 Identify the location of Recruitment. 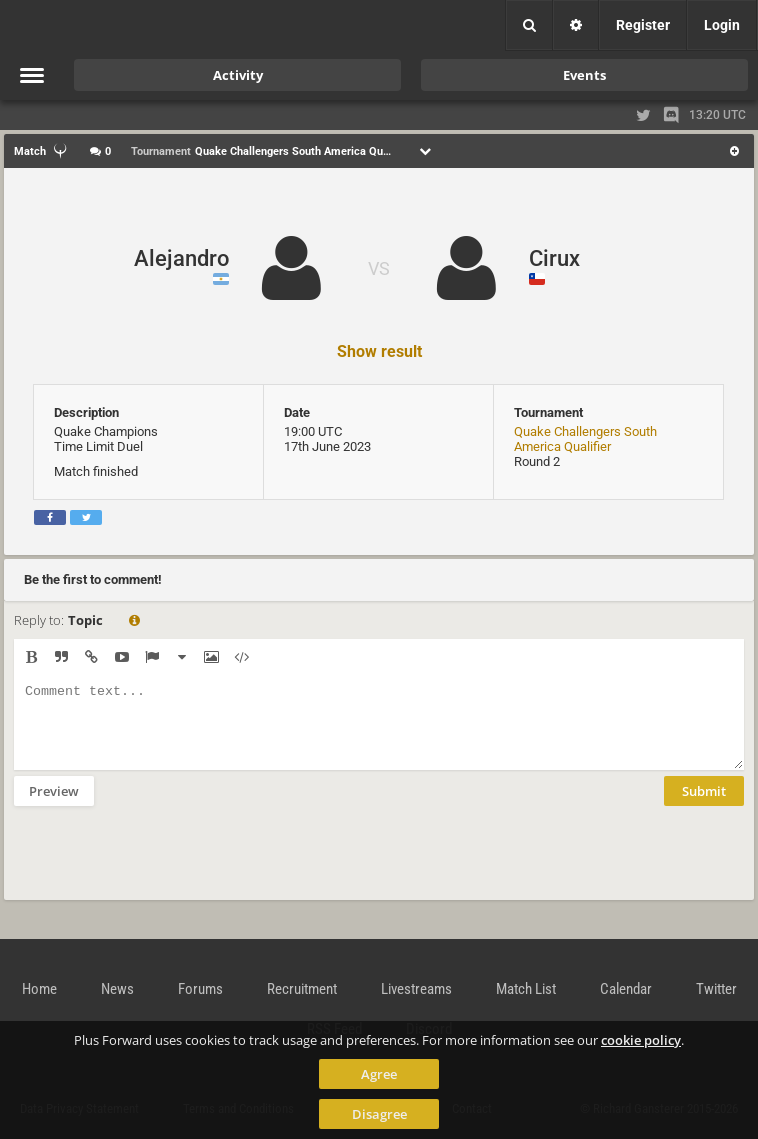
(302, 989).